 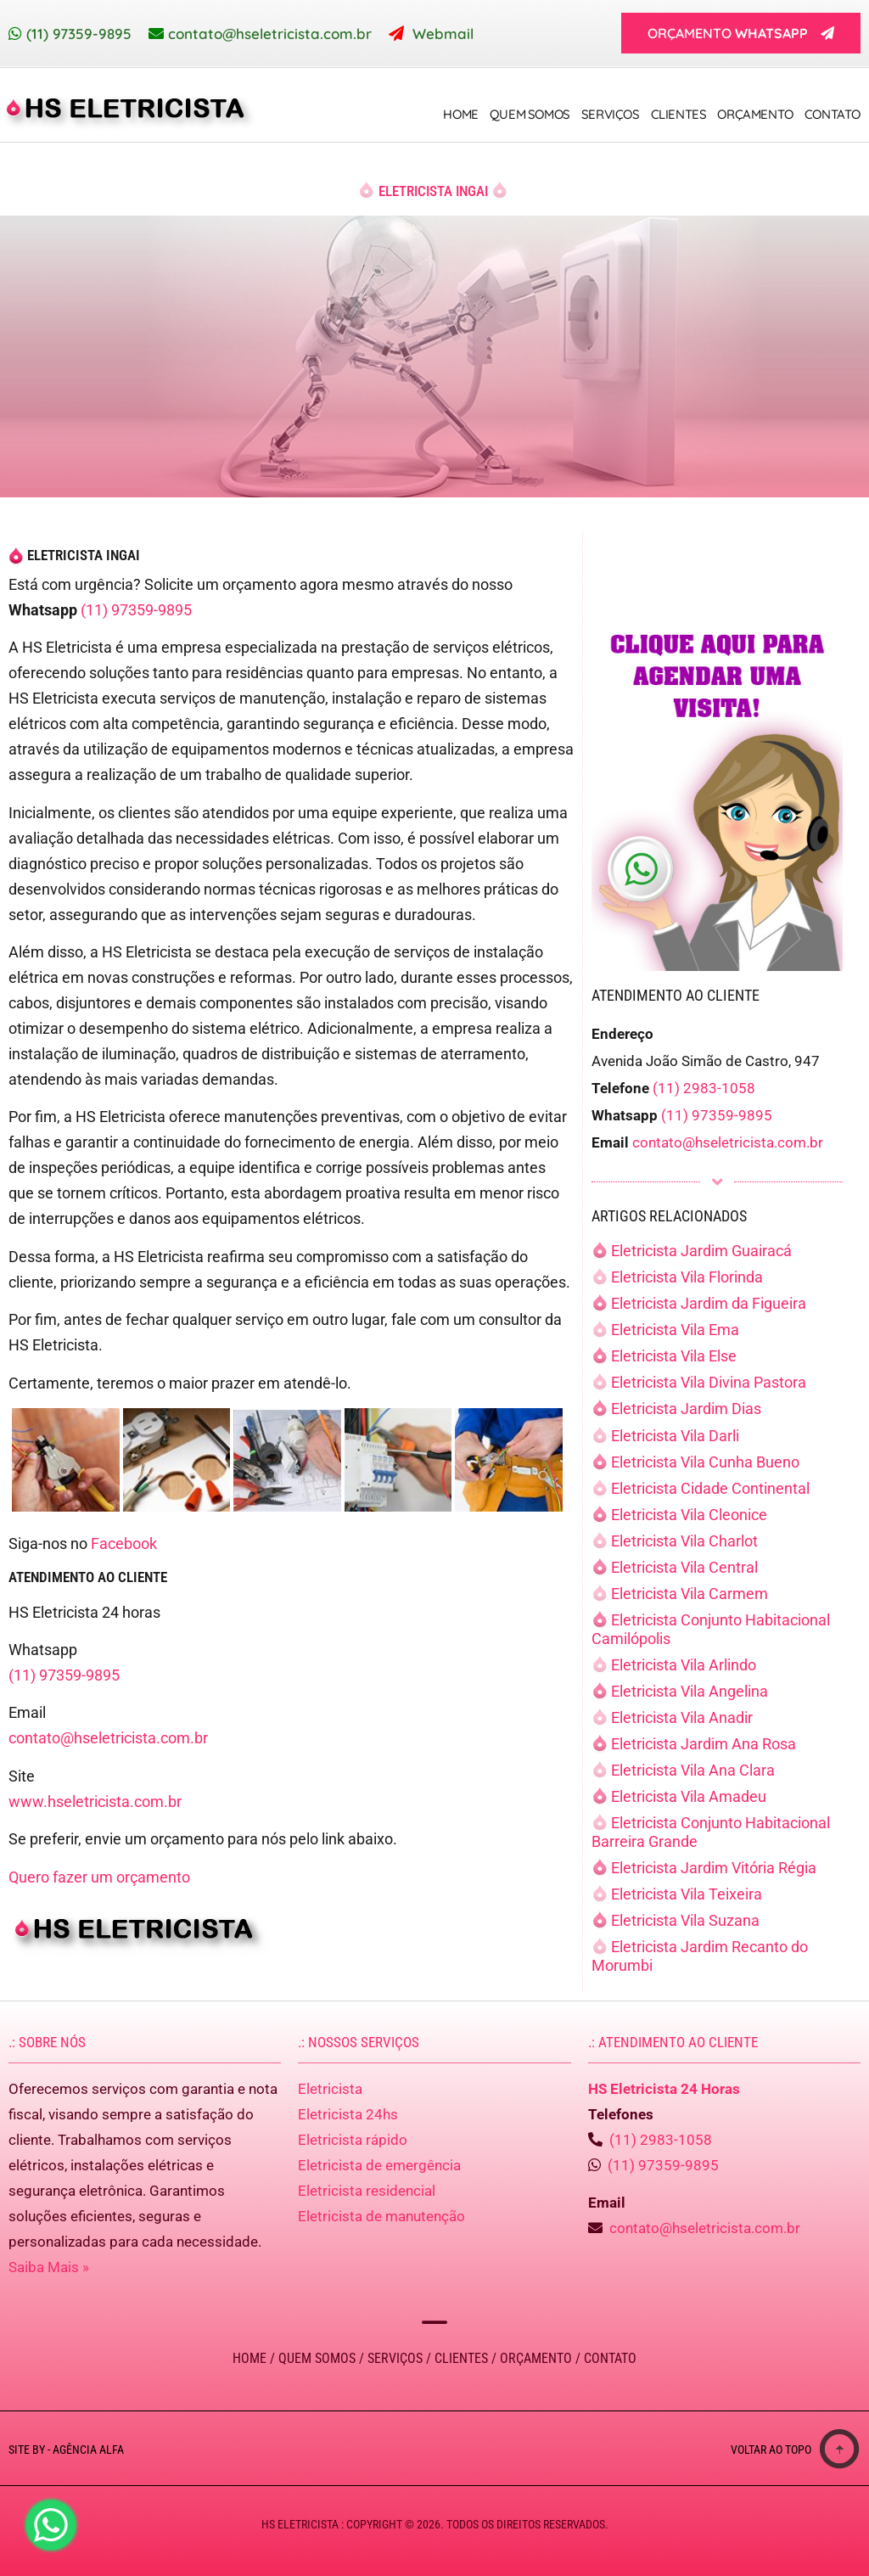 I want to click on Eletricista Vila Carmem, so click(x=689, y=1593).